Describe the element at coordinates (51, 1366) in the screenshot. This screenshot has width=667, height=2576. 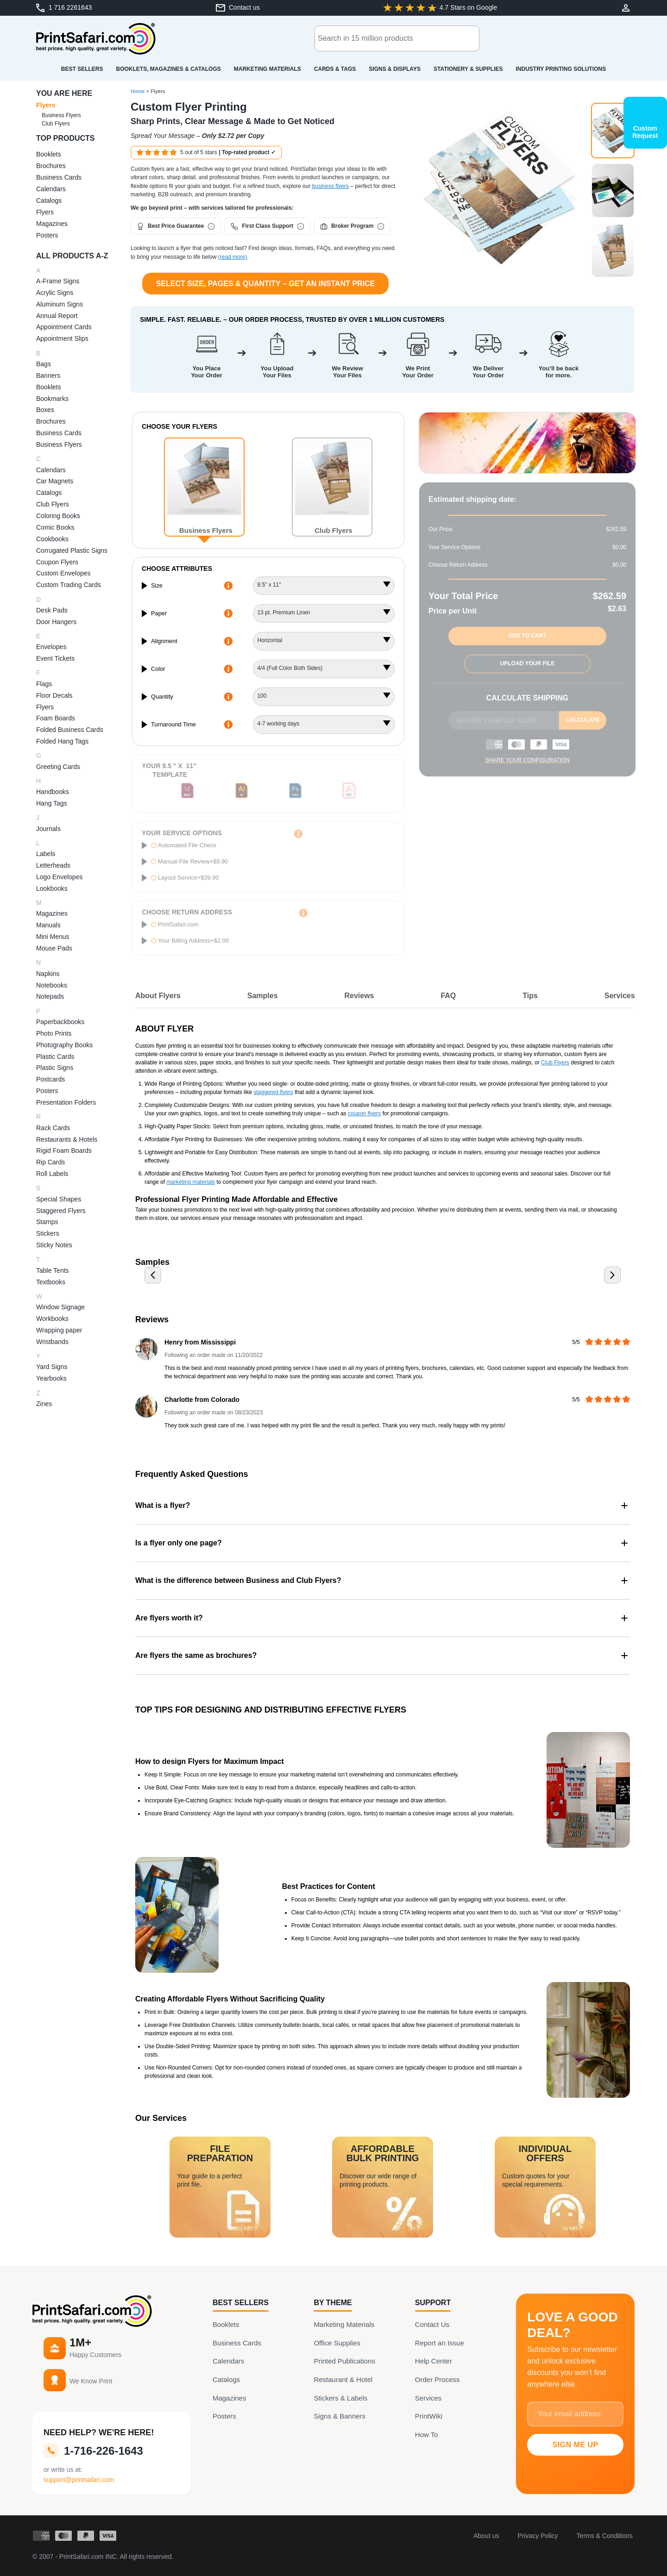
I see `Yard Signs` at that location.